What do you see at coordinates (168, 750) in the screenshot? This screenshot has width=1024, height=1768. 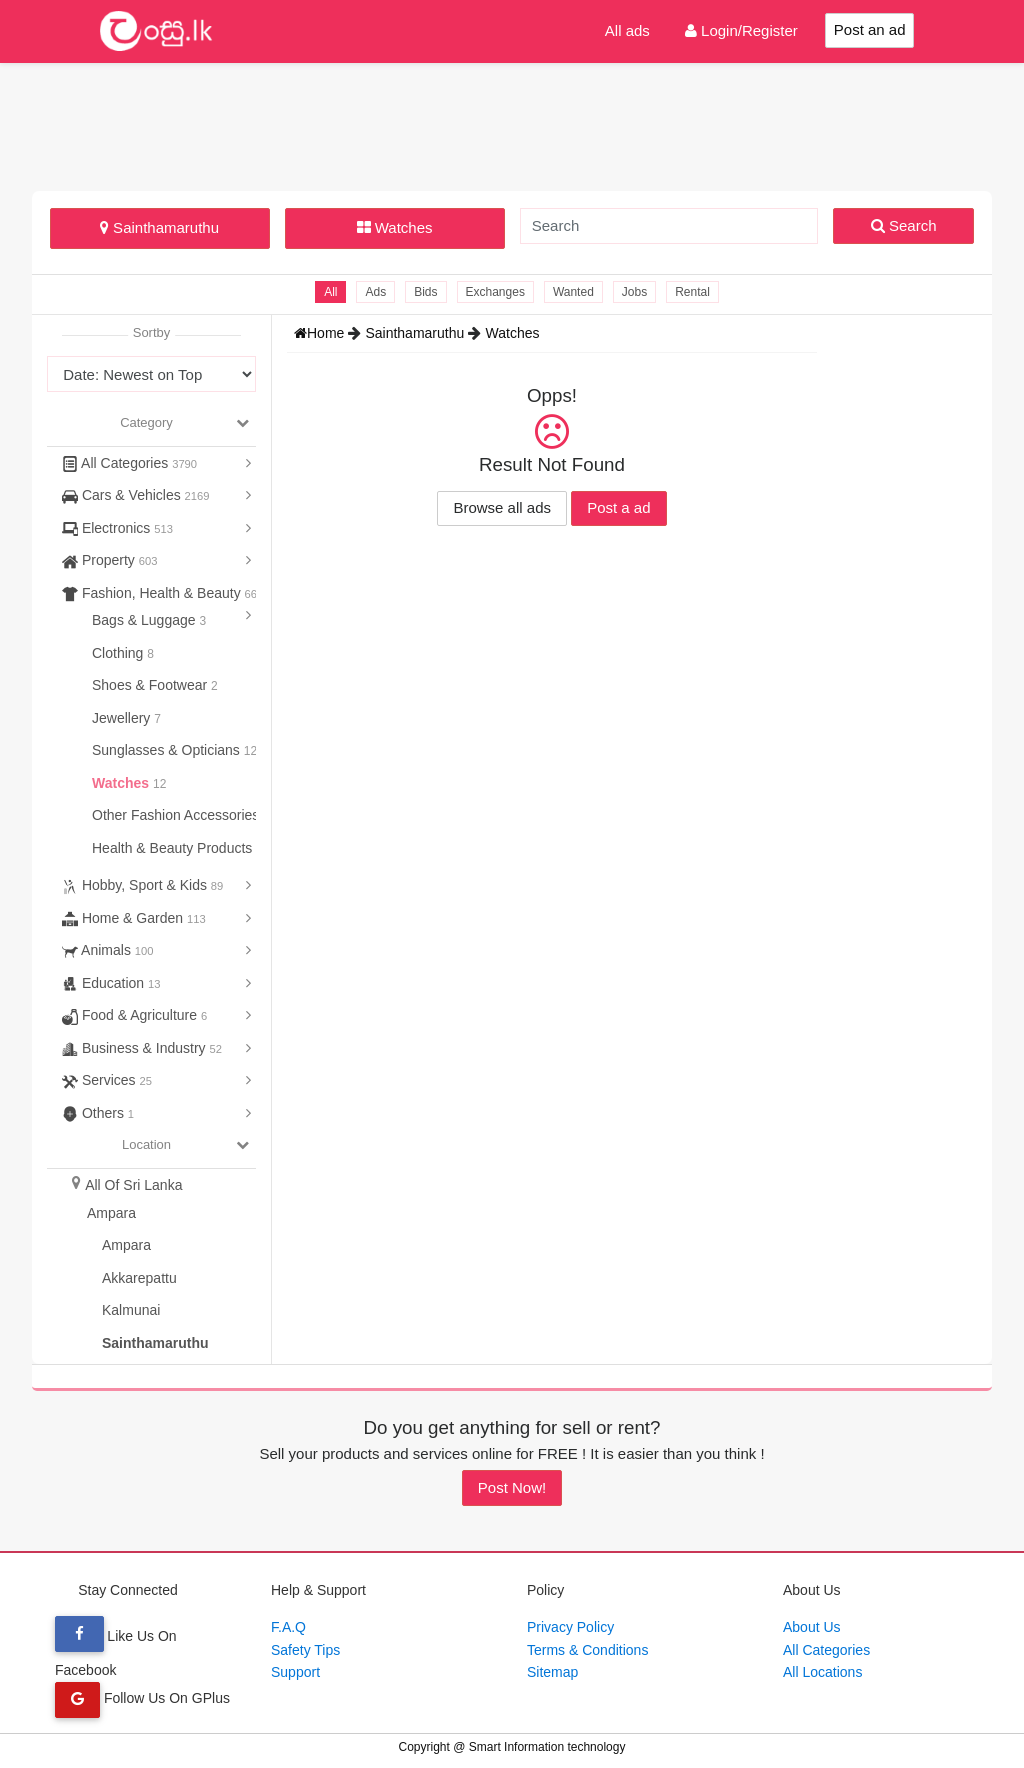 I see `Sunglasses & Opticians` at bounding box center [168, 750].